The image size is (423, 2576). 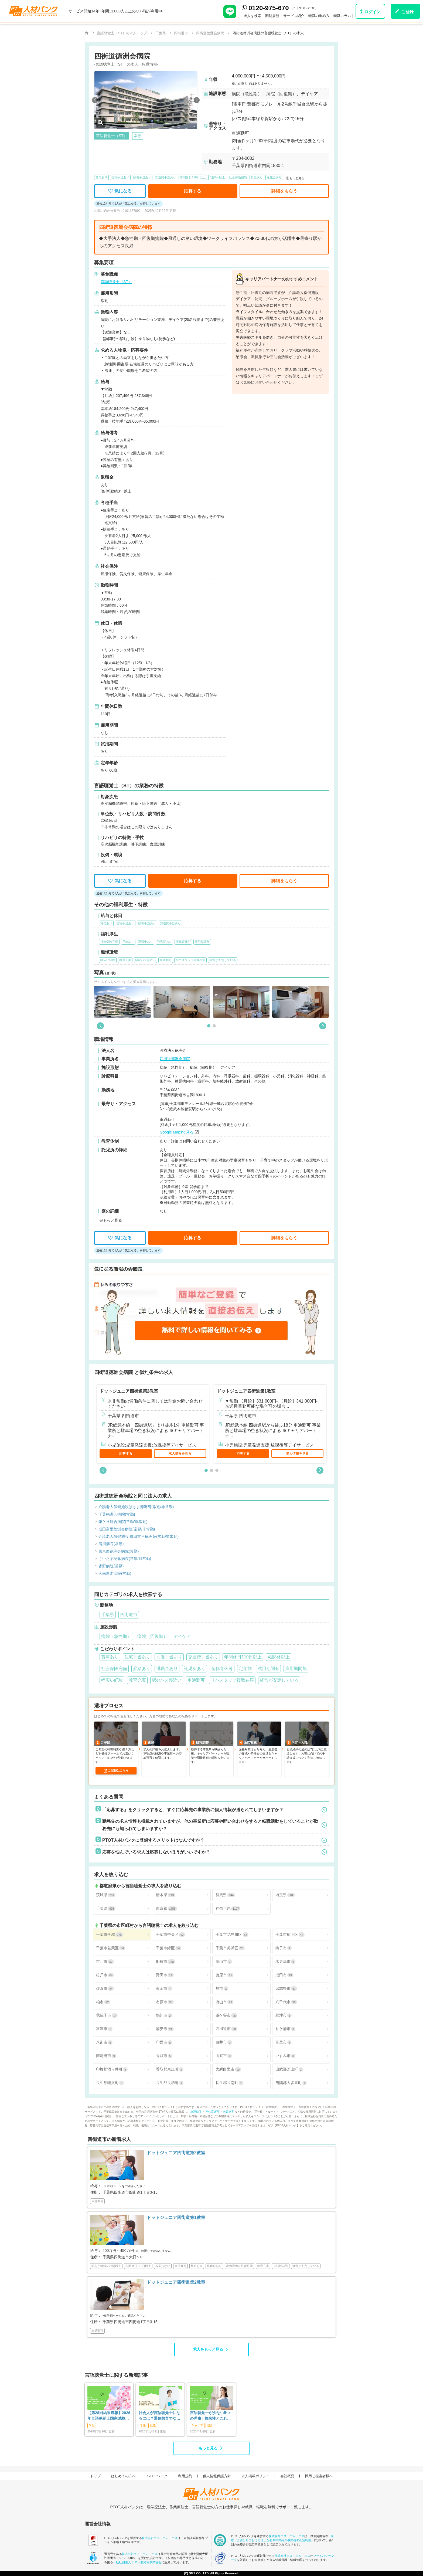 What do you see at coordinates (319, 2476) in the screenshot?
I see `採用ご担当者様へ` at bounding box center [319, 2476].